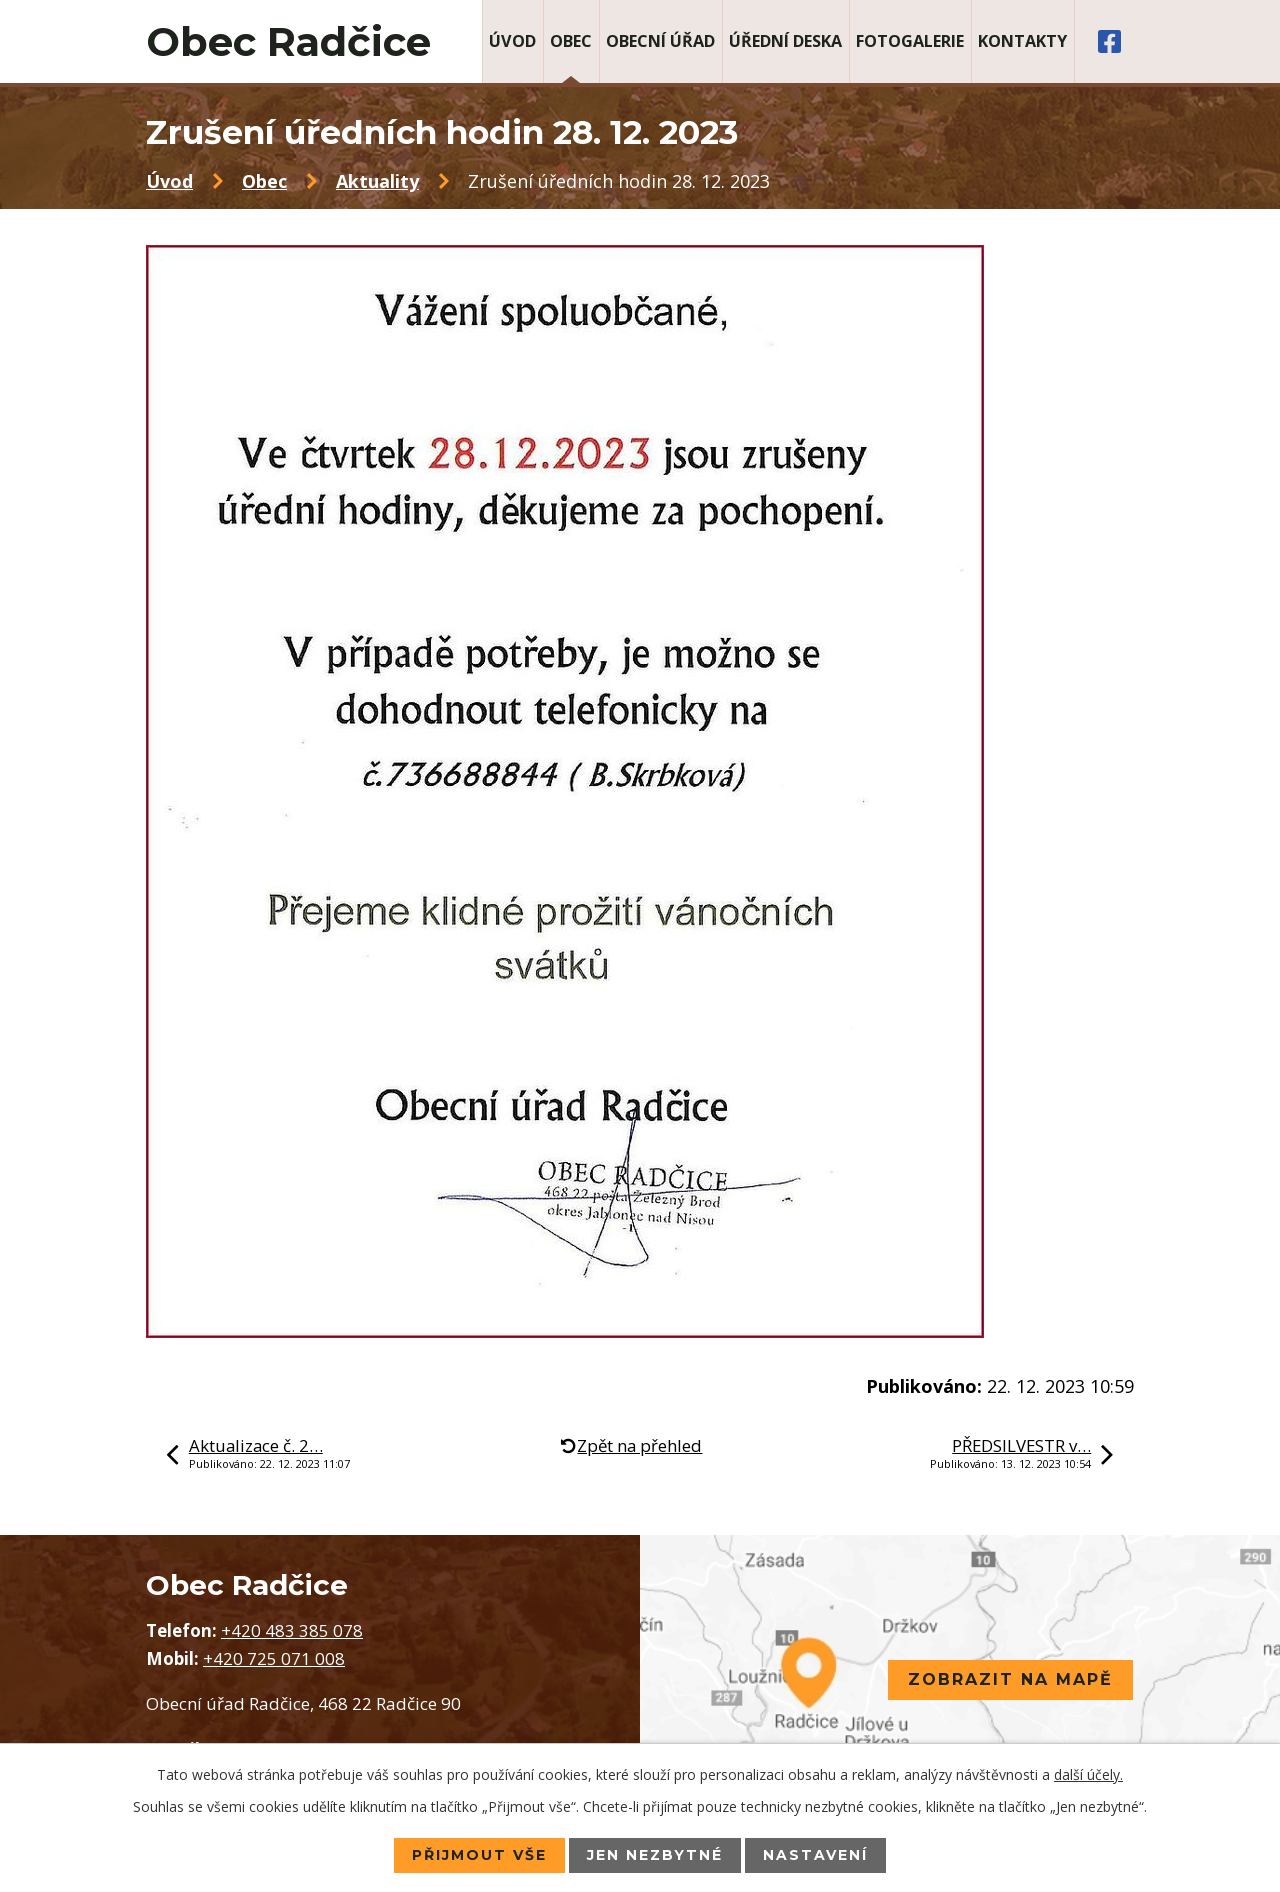 The image size is (1280, 1892). Describe the element at coordinates (377, 181) in the screenshot. I see `Aktuality` at that location.